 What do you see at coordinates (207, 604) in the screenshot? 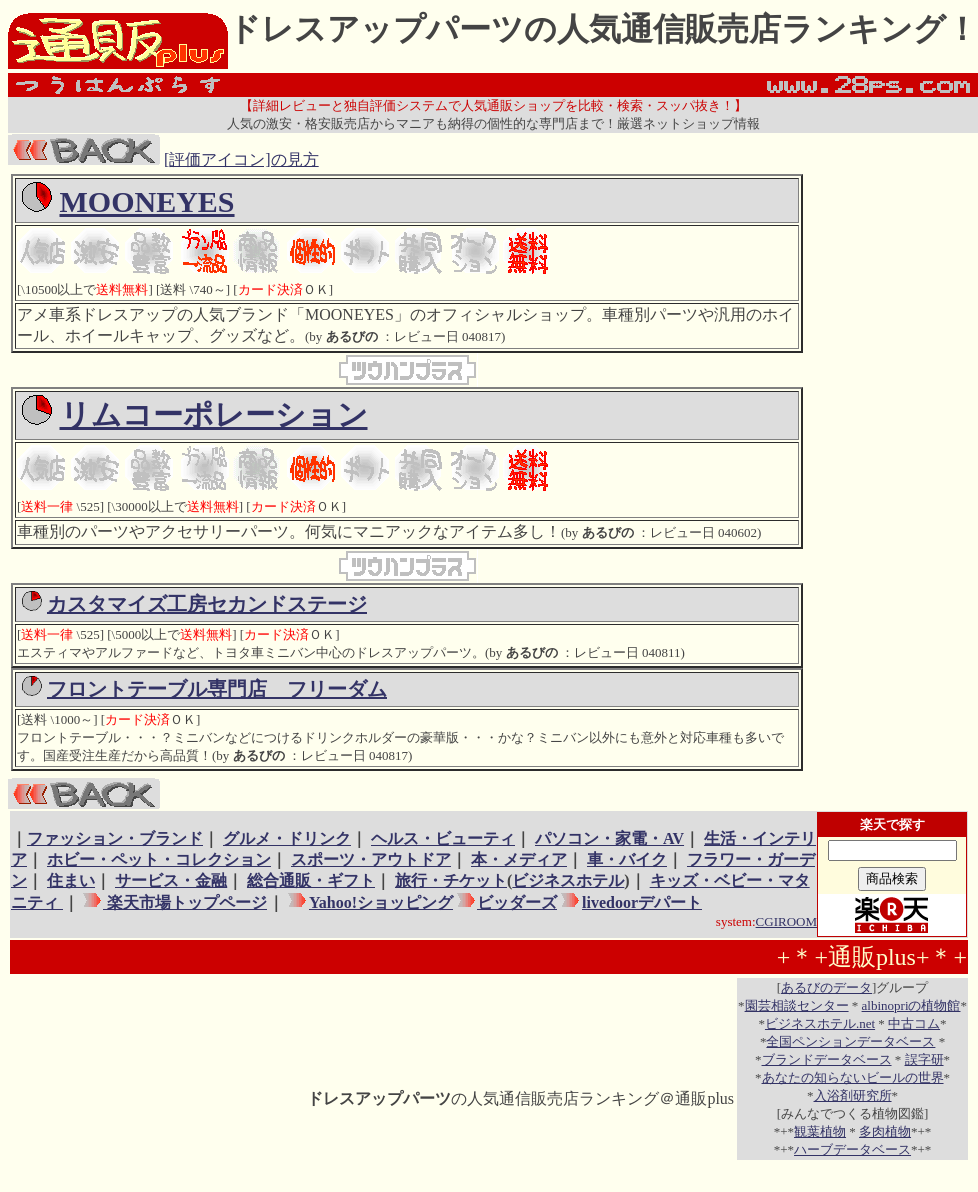
I see `カスタマイズ工房セカンドステージ` at bounding box center [207, 604].